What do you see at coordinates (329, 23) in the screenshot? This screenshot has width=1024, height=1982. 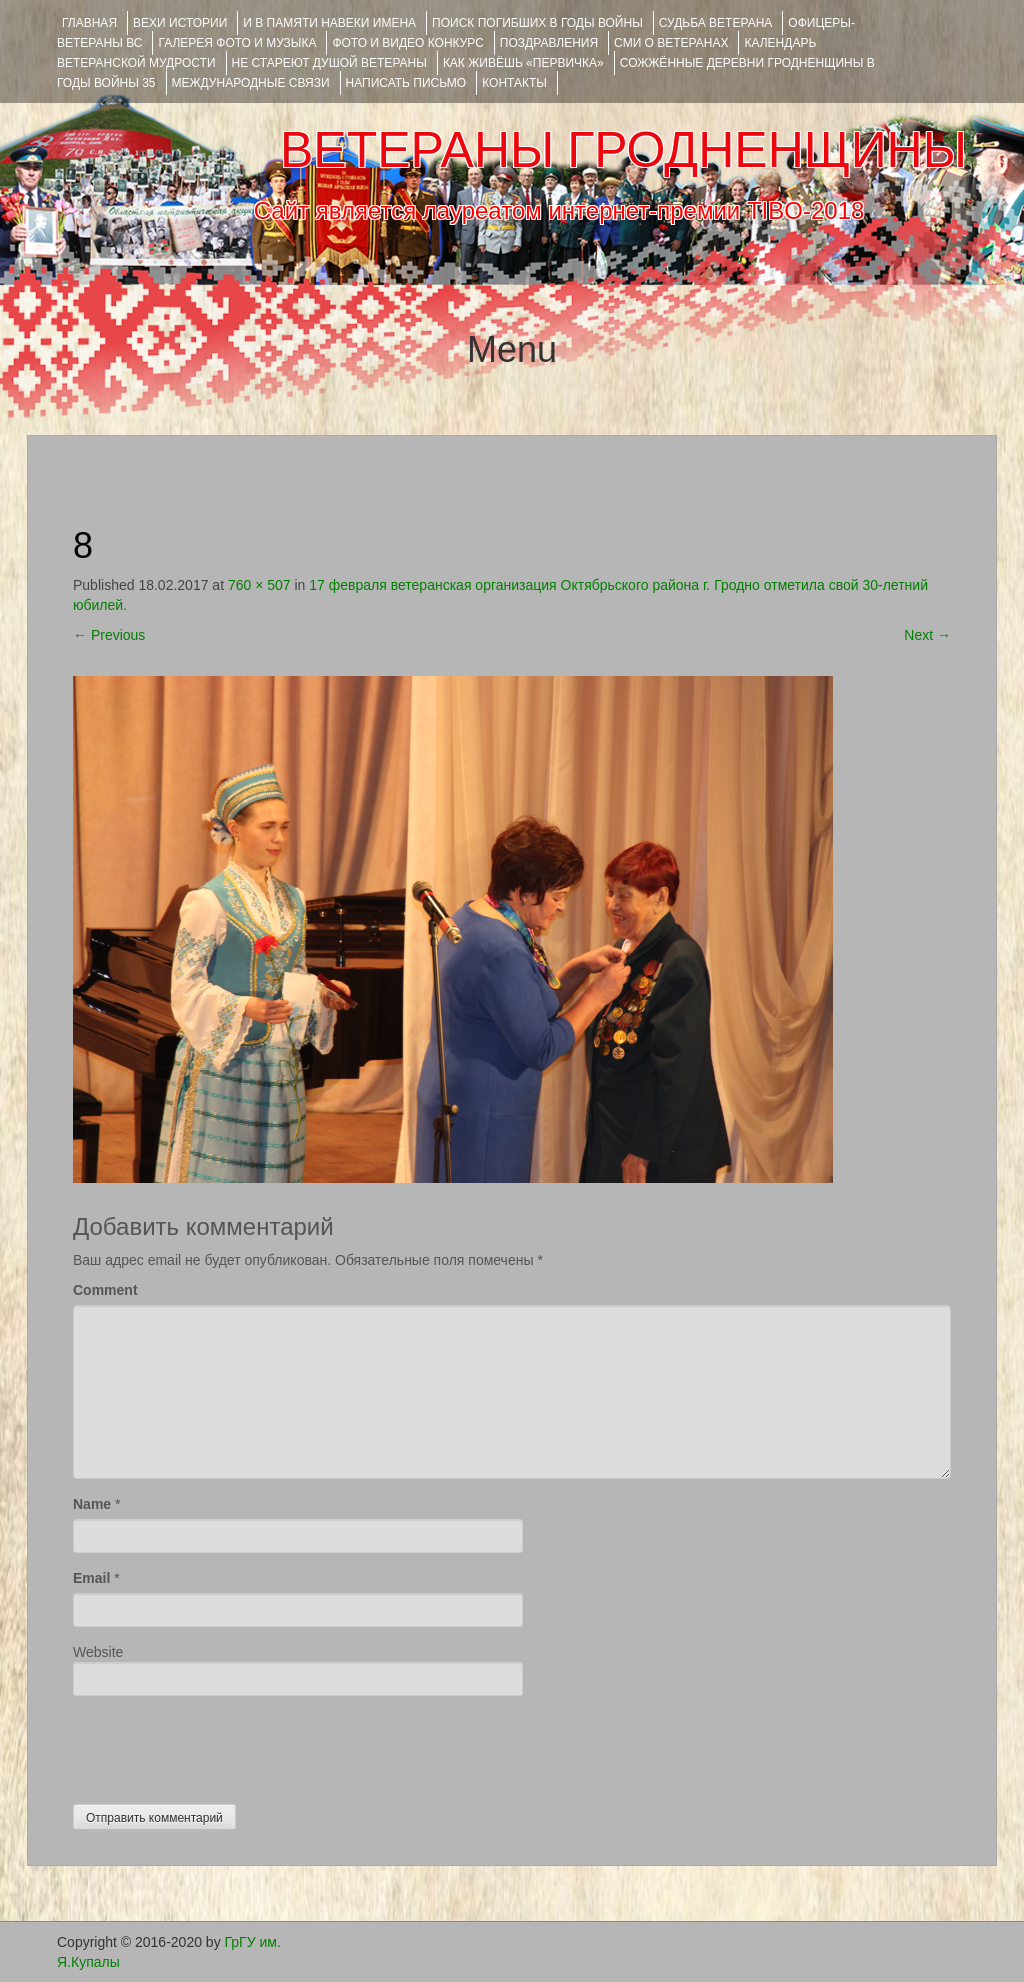 I see `И В ПАМЯТИ НАВЕКИ ИМЕНА` at bounding box center [329, 23].